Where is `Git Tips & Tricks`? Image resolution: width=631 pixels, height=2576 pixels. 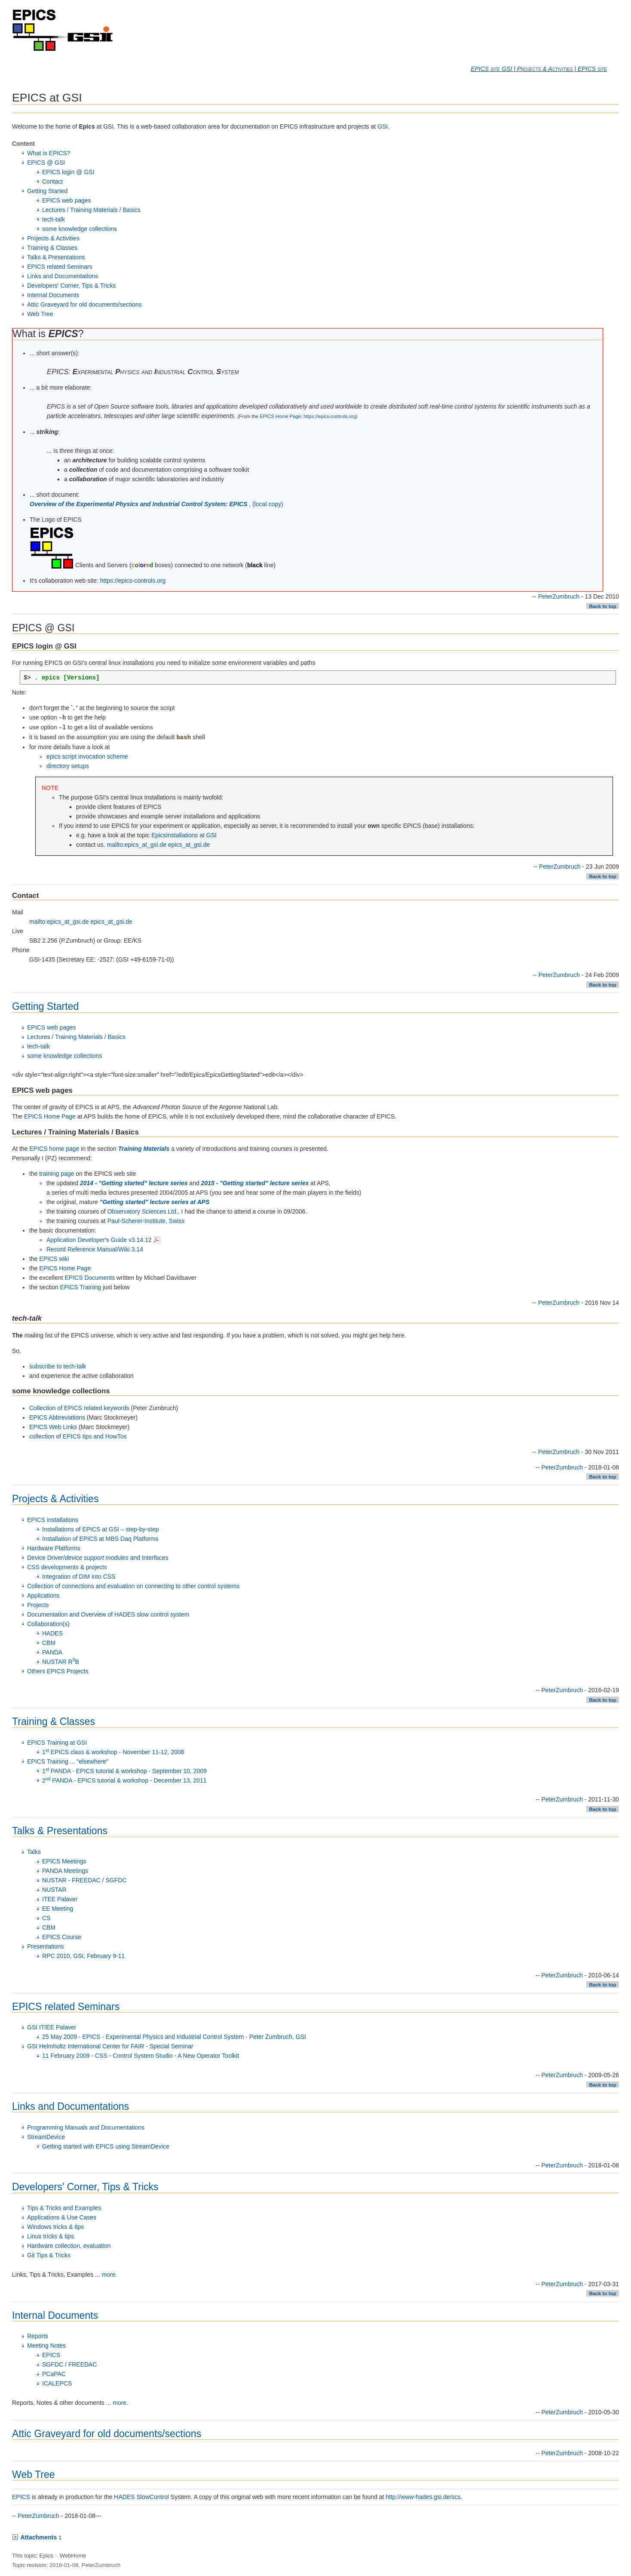
Git Tips & Tricks is located at coordinates (48, 2255).